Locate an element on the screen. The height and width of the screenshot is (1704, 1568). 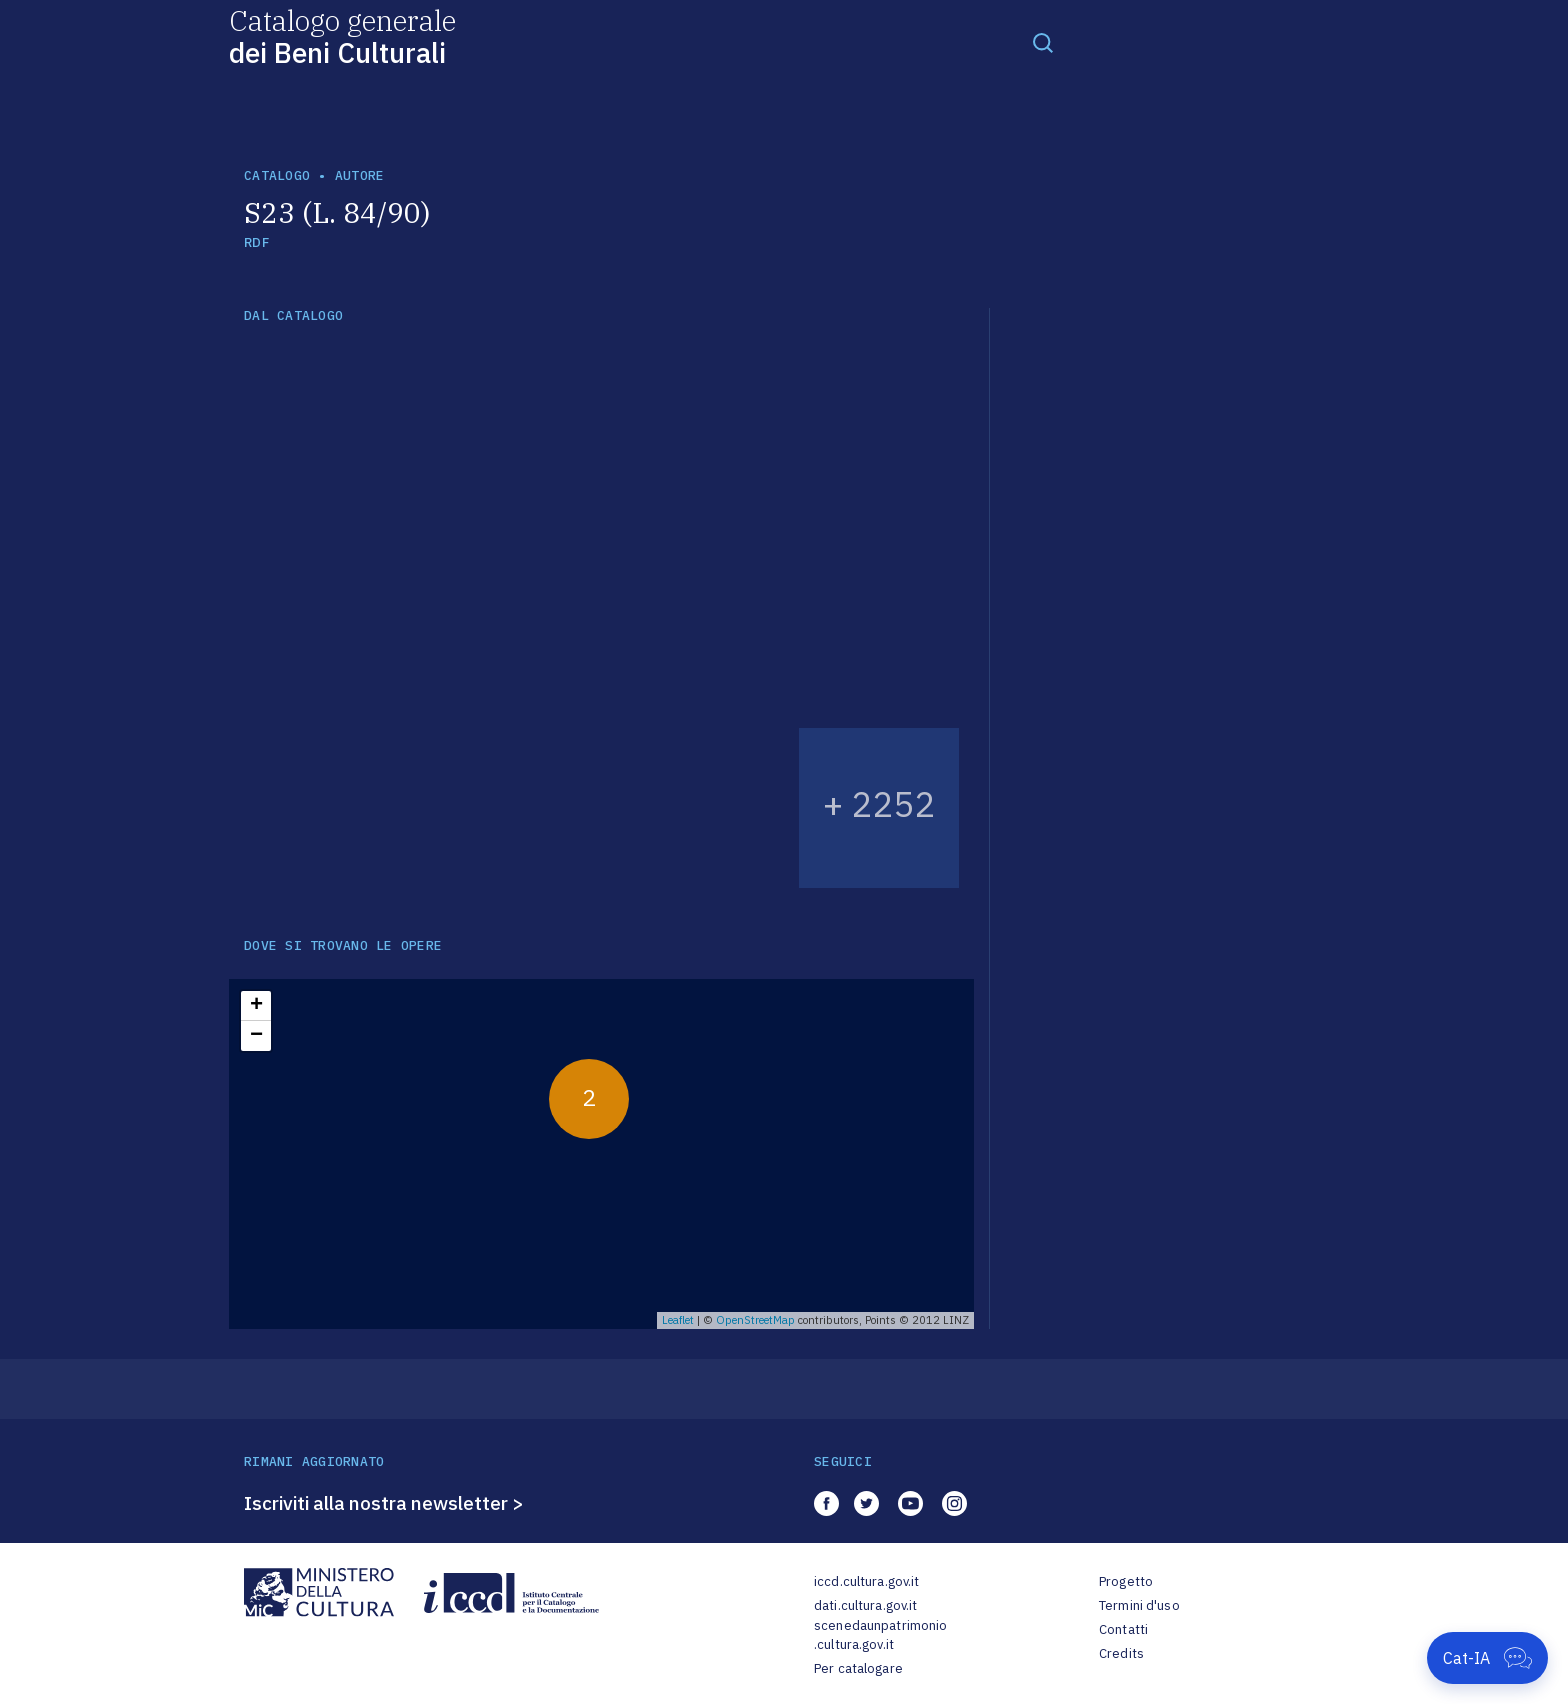
− [button] is located at coordinates (256, 1036).